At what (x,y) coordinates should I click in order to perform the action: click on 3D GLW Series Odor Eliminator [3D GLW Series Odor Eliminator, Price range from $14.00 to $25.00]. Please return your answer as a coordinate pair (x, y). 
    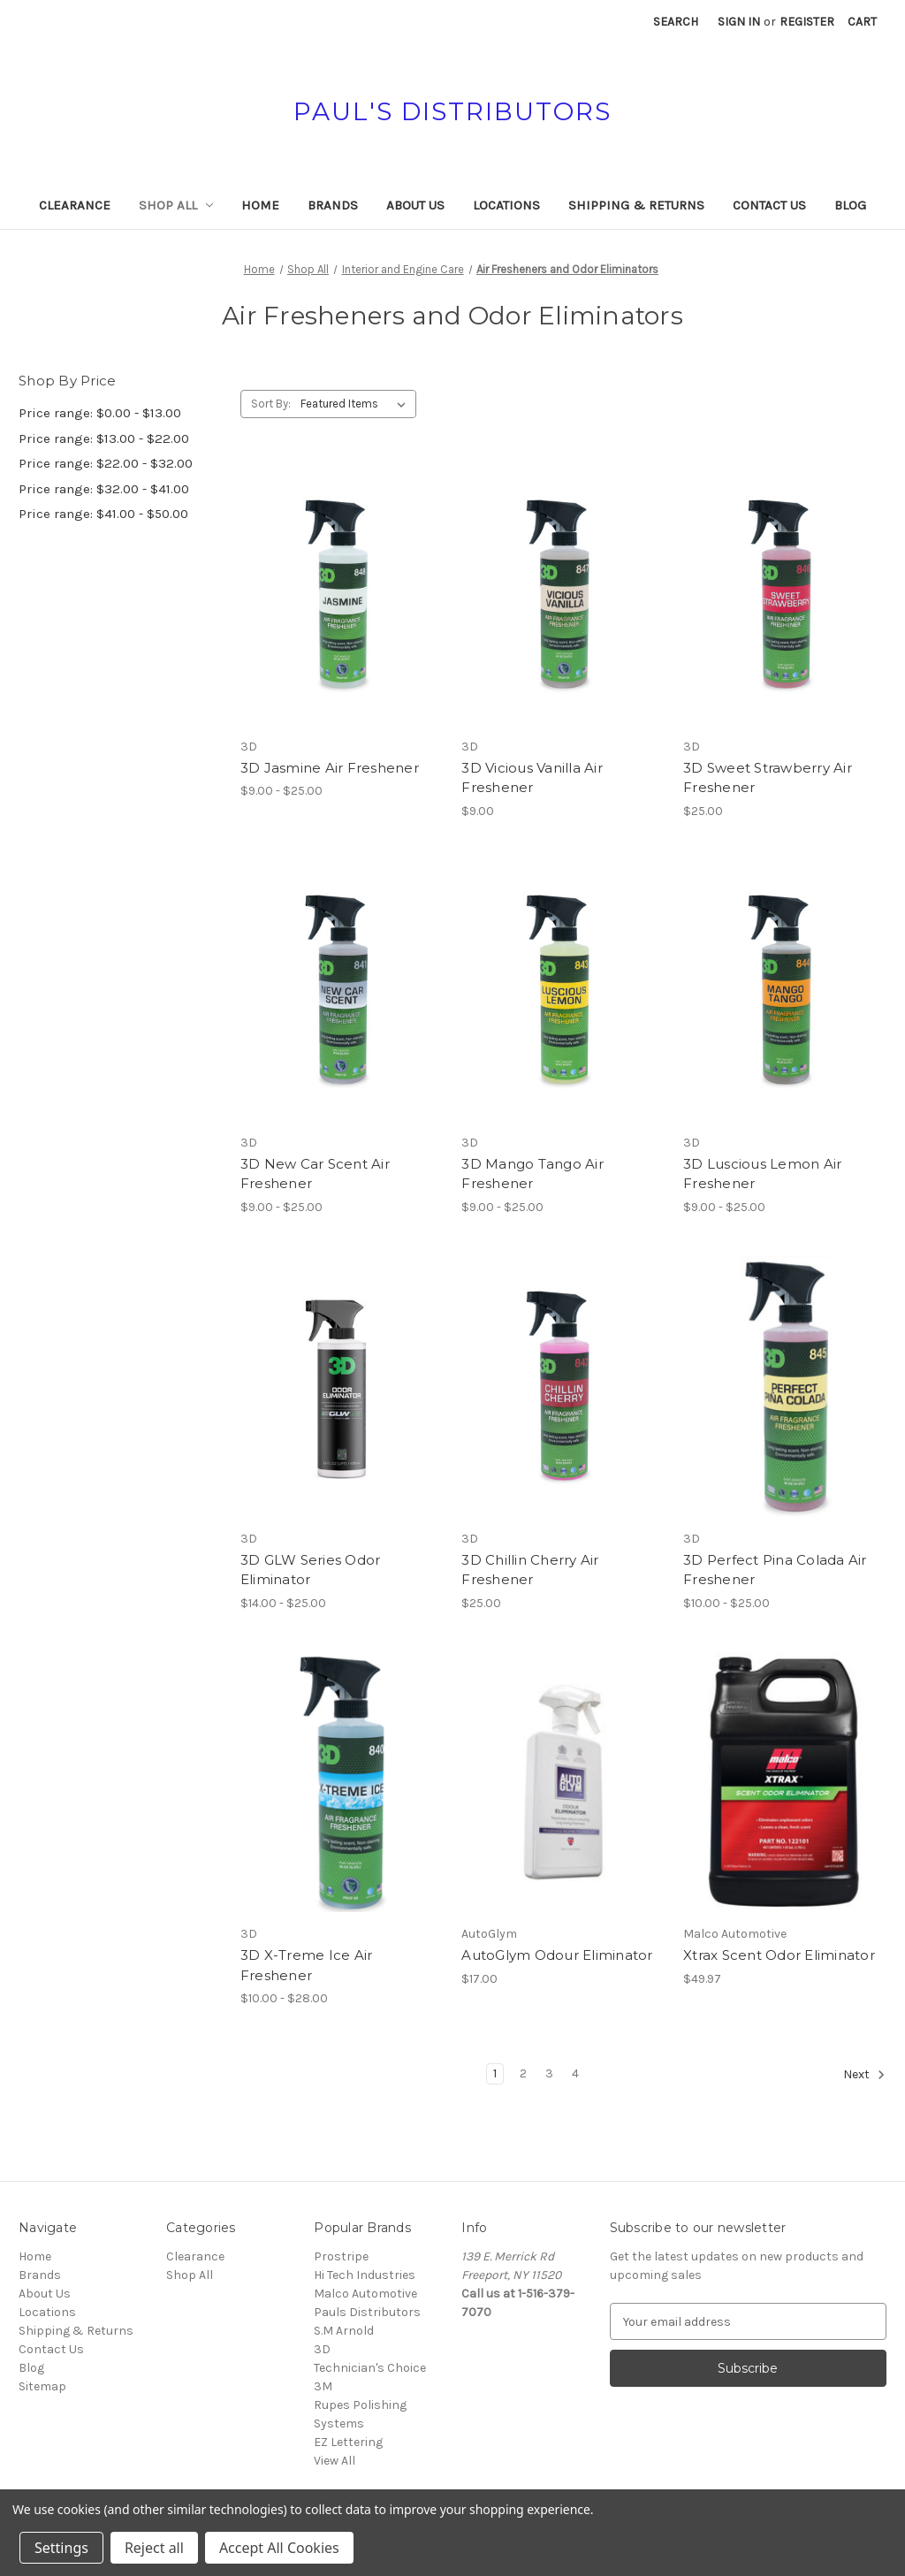
    Looking at the image, I should click on (310, 1570).